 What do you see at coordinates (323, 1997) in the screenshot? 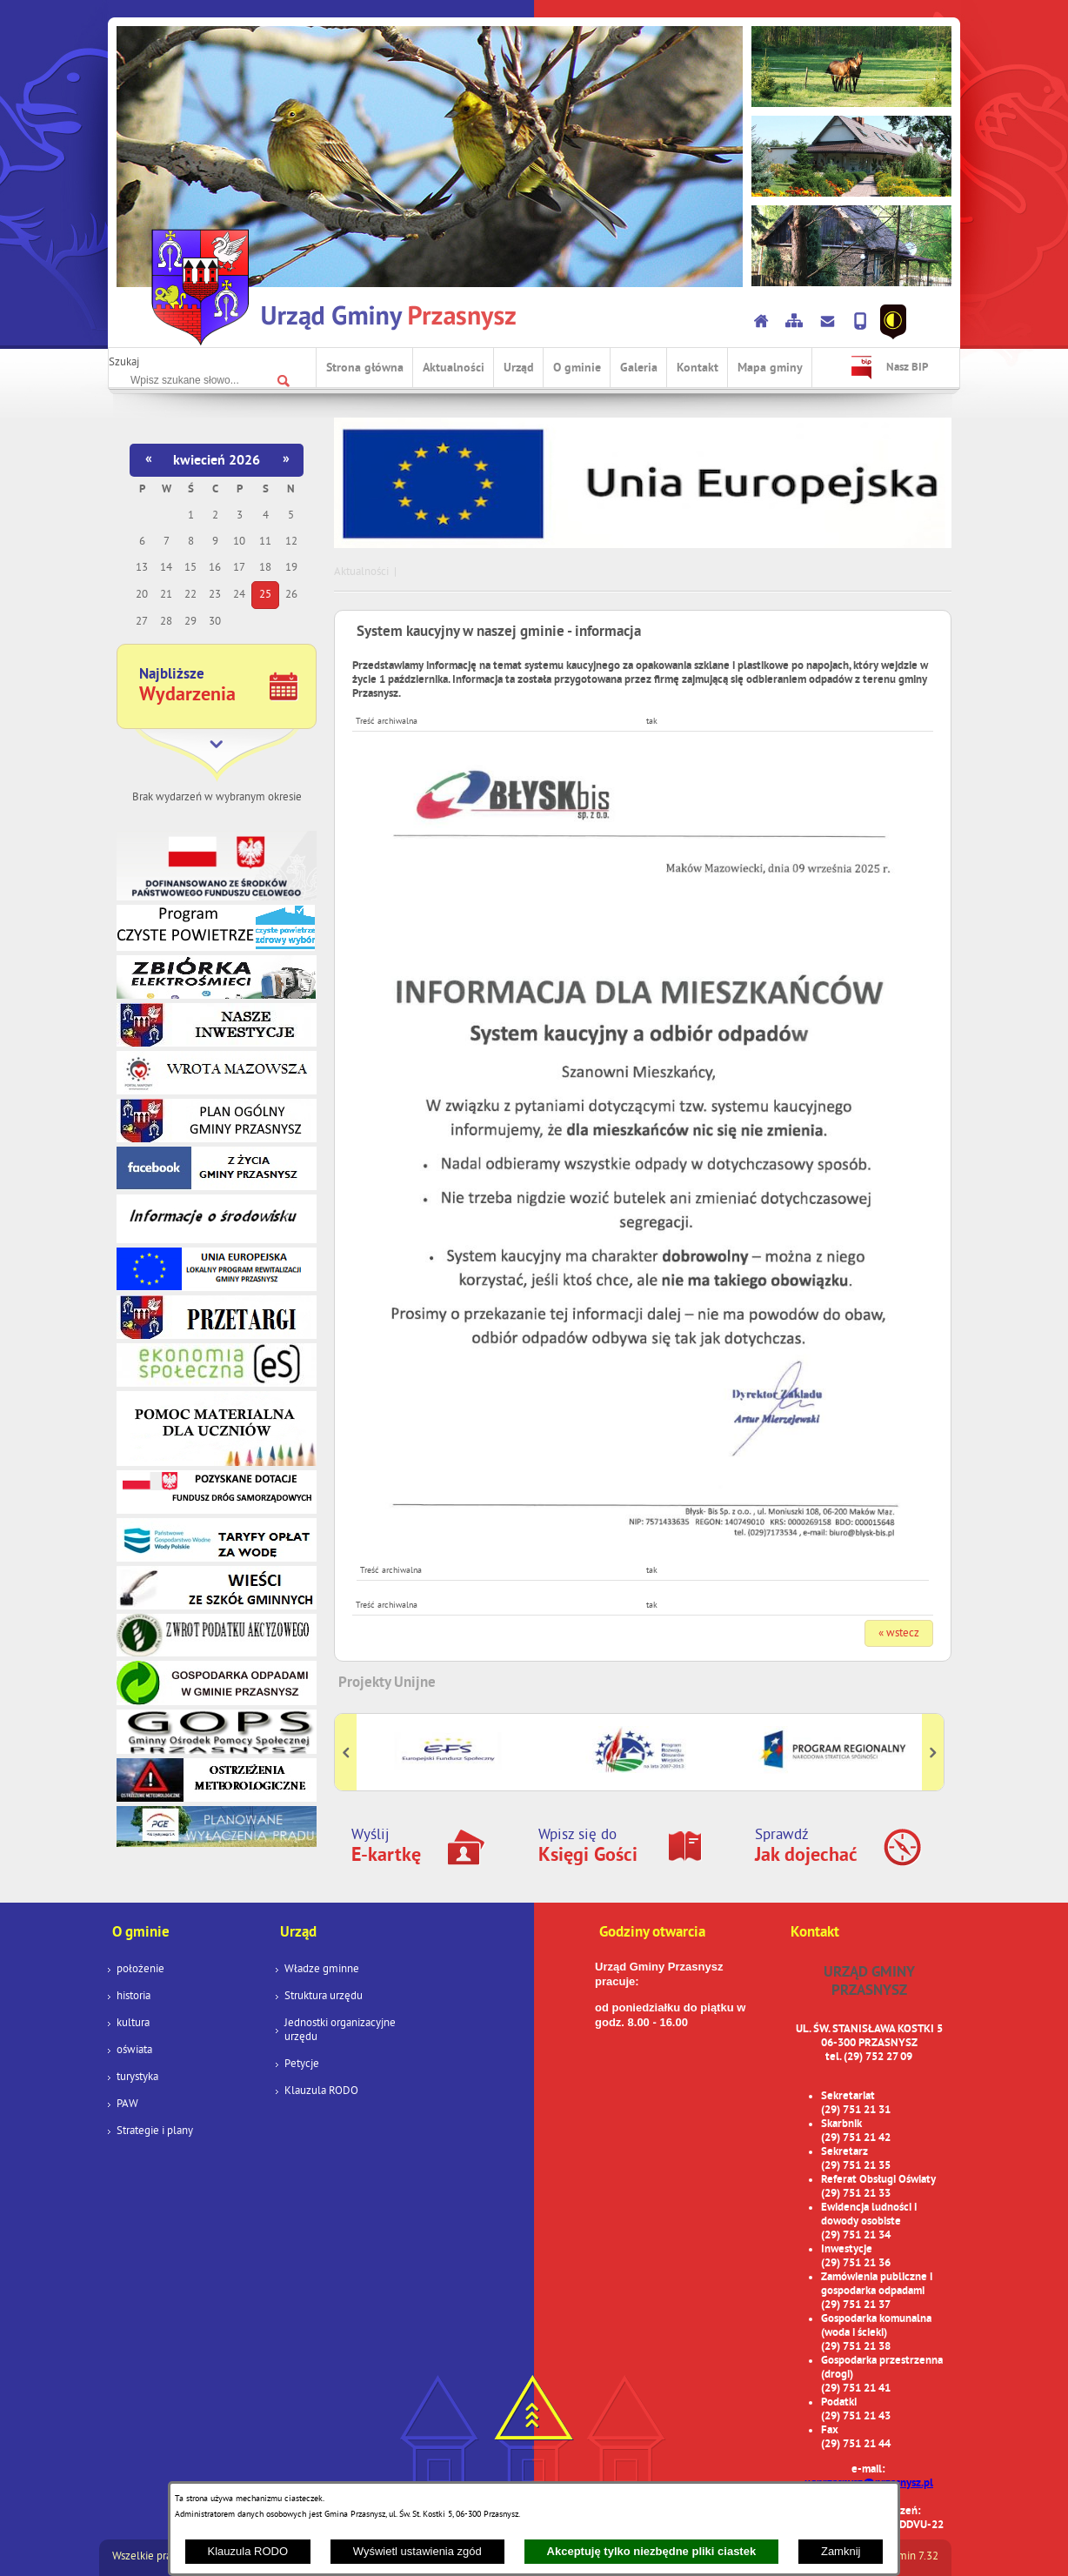
I see `Struktura urzędu [menuitem]` at bounding box center [323, 1997].